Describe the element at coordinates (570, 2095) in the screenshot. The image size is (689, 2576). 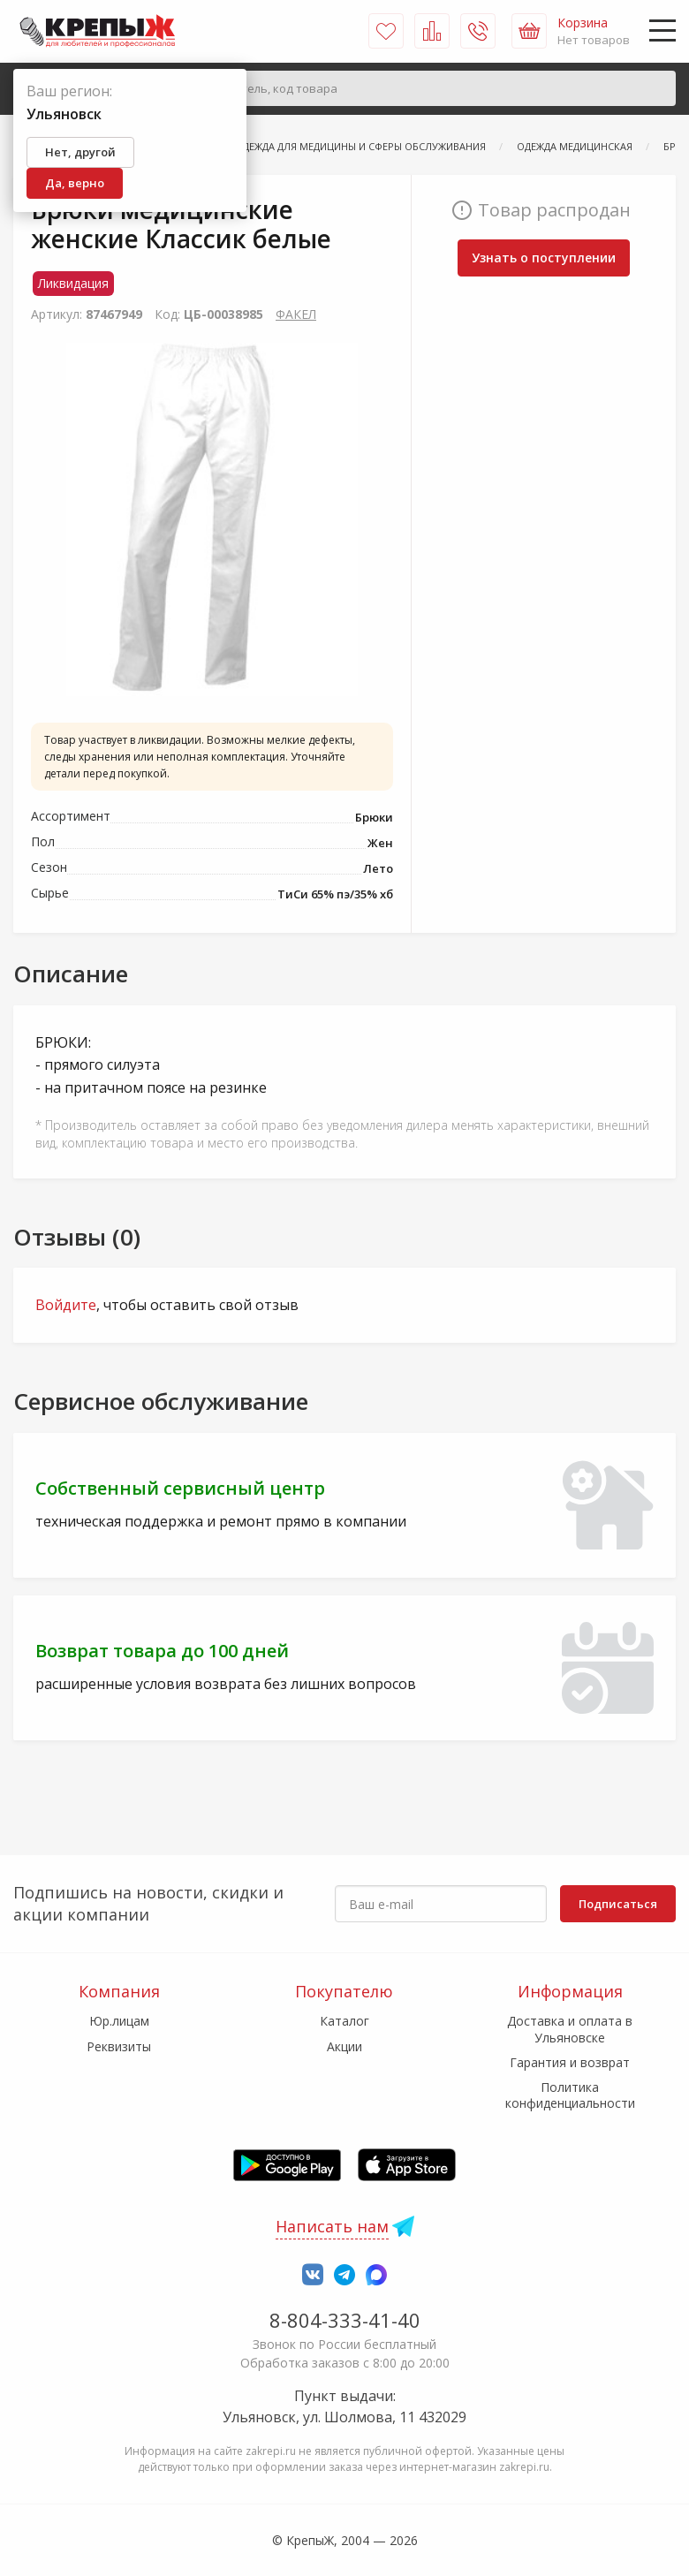
I see `Политика конфиденциальности` at that location.